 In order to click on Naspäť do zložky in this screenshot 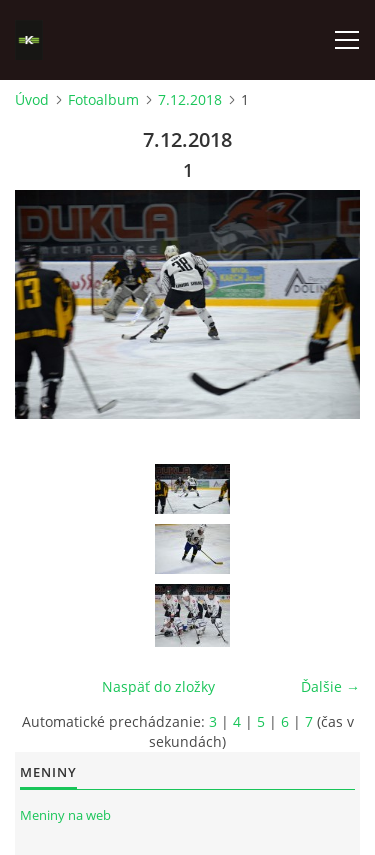, I will do `click(158, 686)`.